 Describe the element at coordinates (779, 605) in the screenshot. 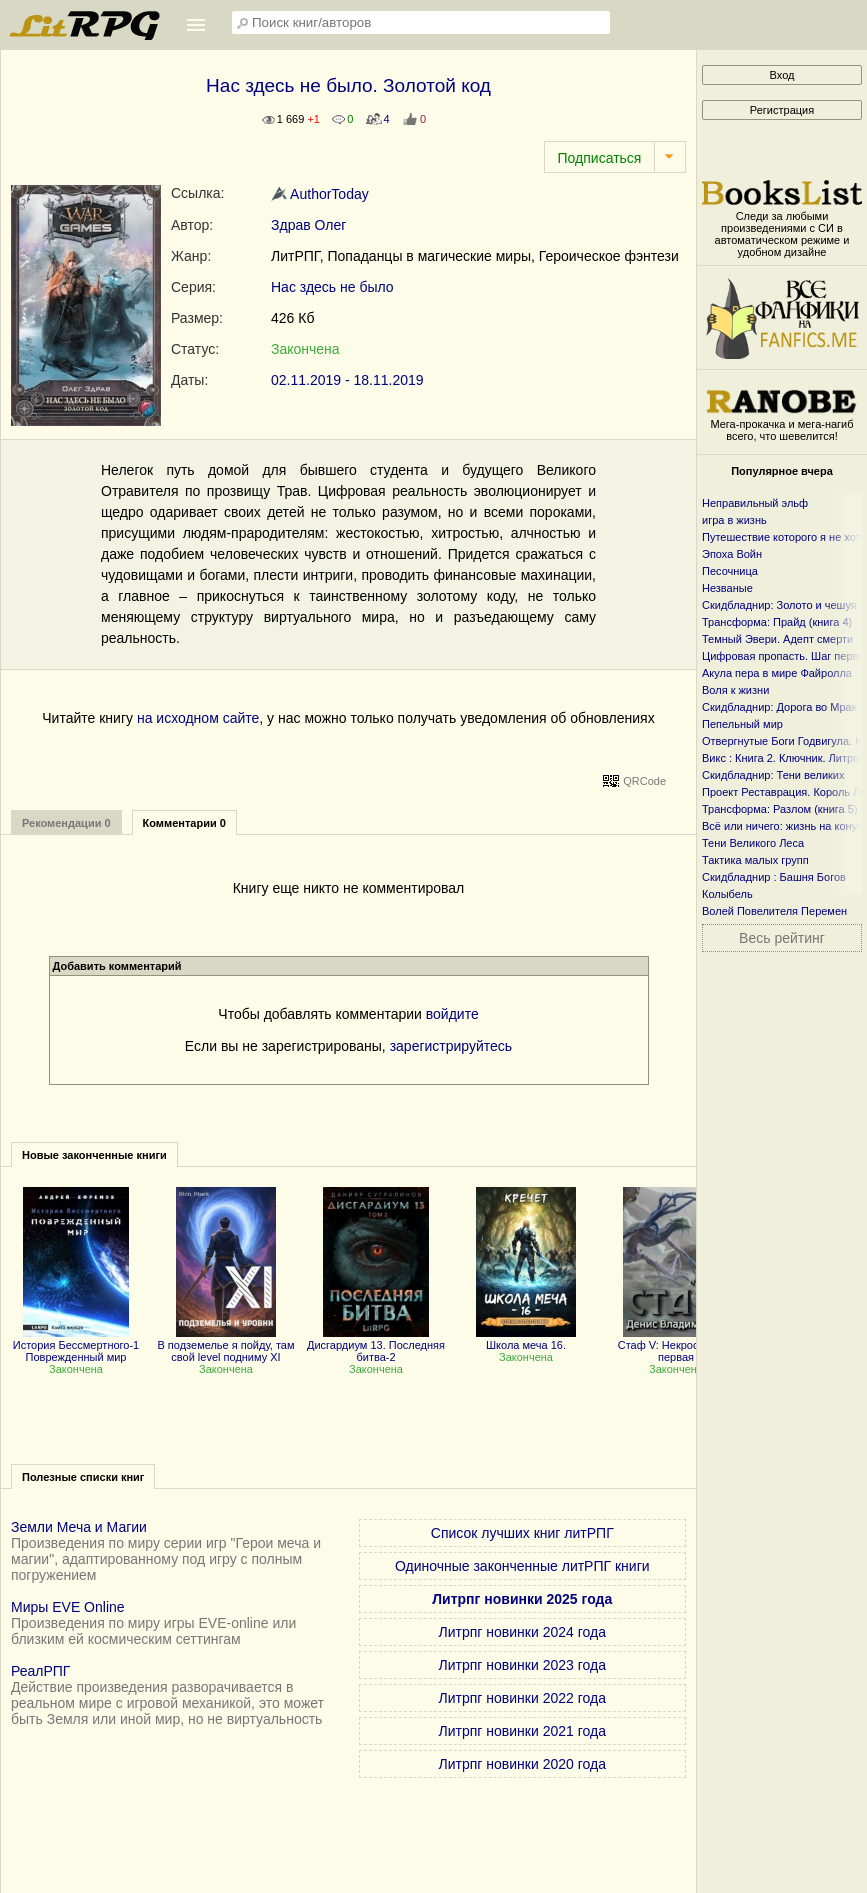

I see `Скидбладнир: Золото и чешуя` at that location.